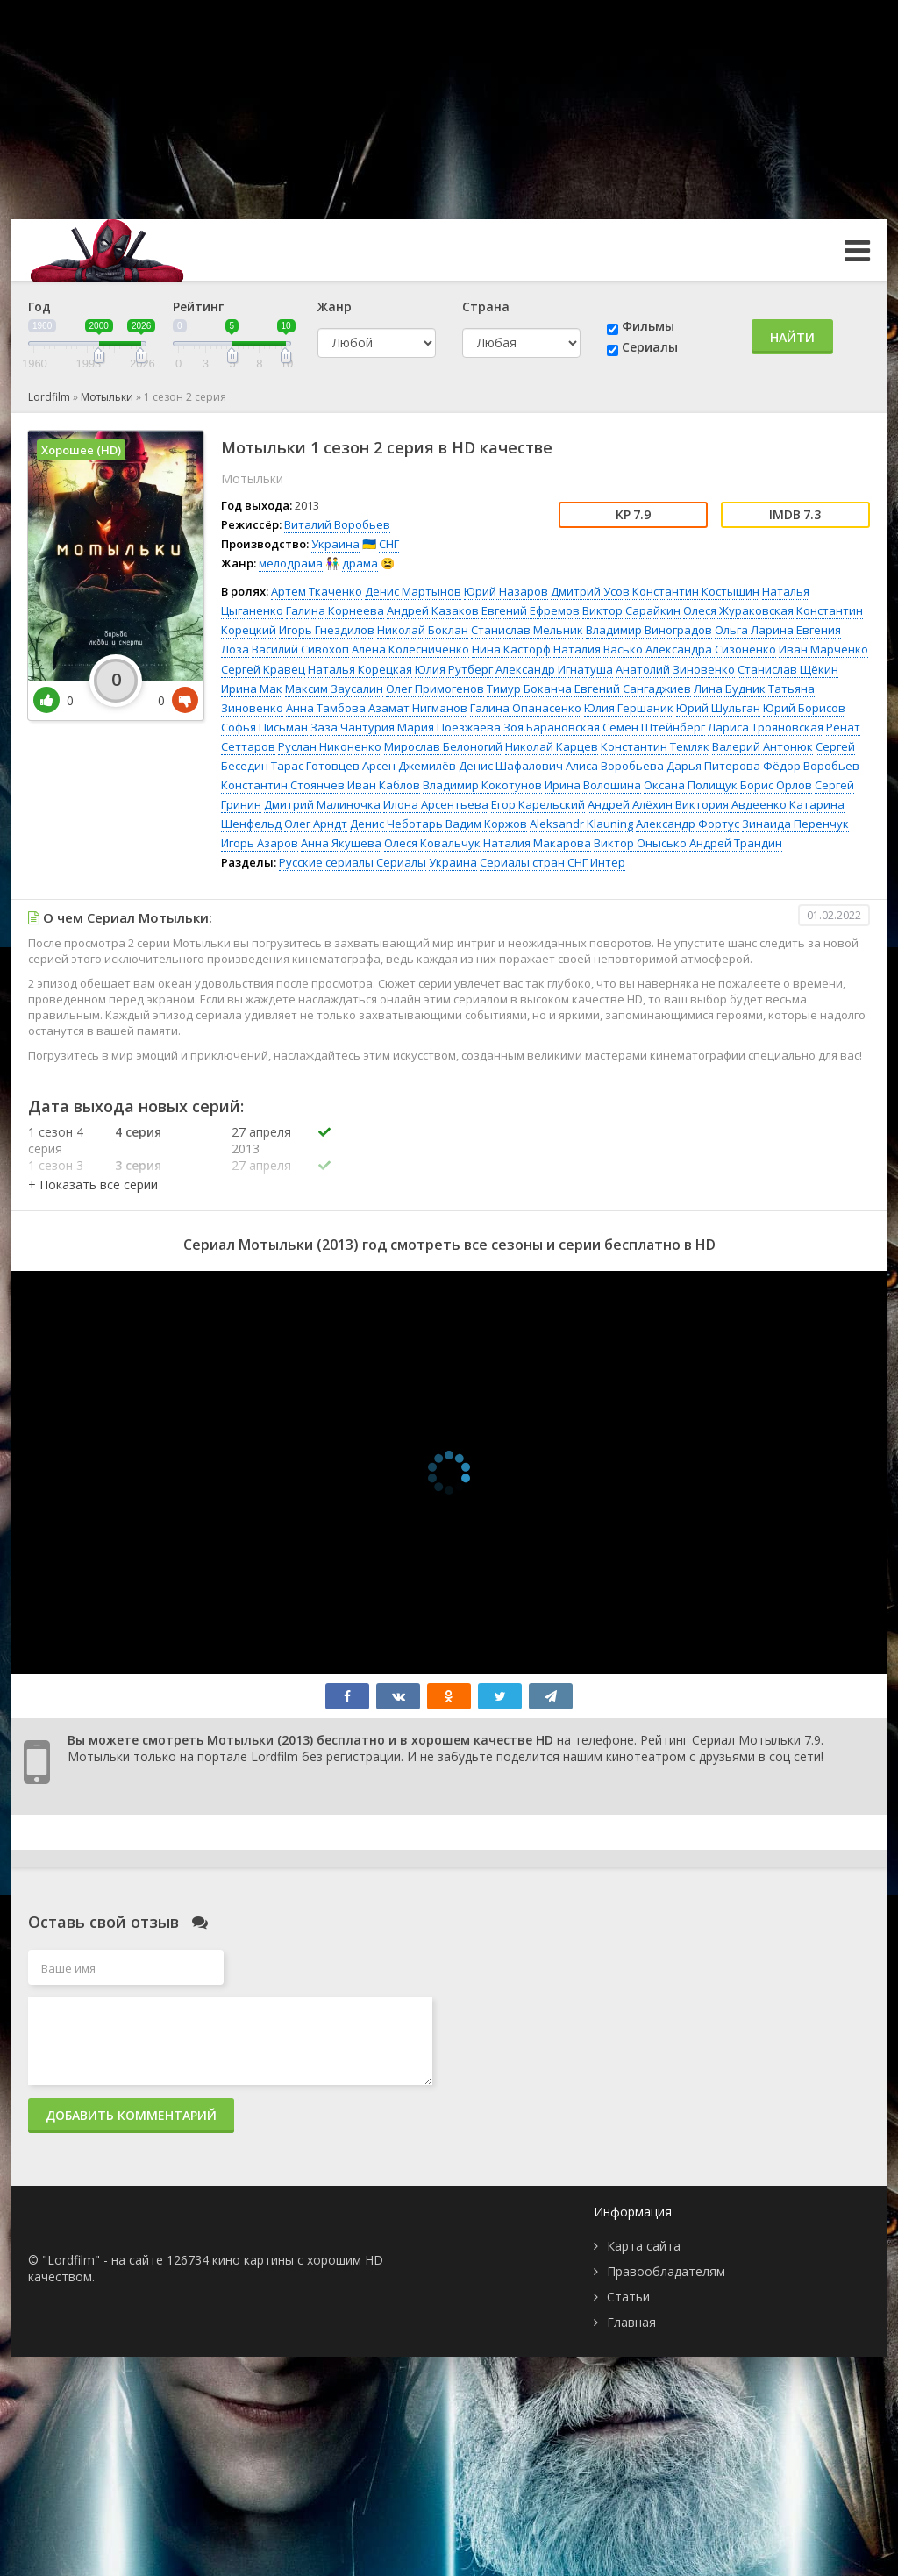 The height and width of the screenshot is (2576, 898). I want to click on Правообладателям, so click(666, 2271).